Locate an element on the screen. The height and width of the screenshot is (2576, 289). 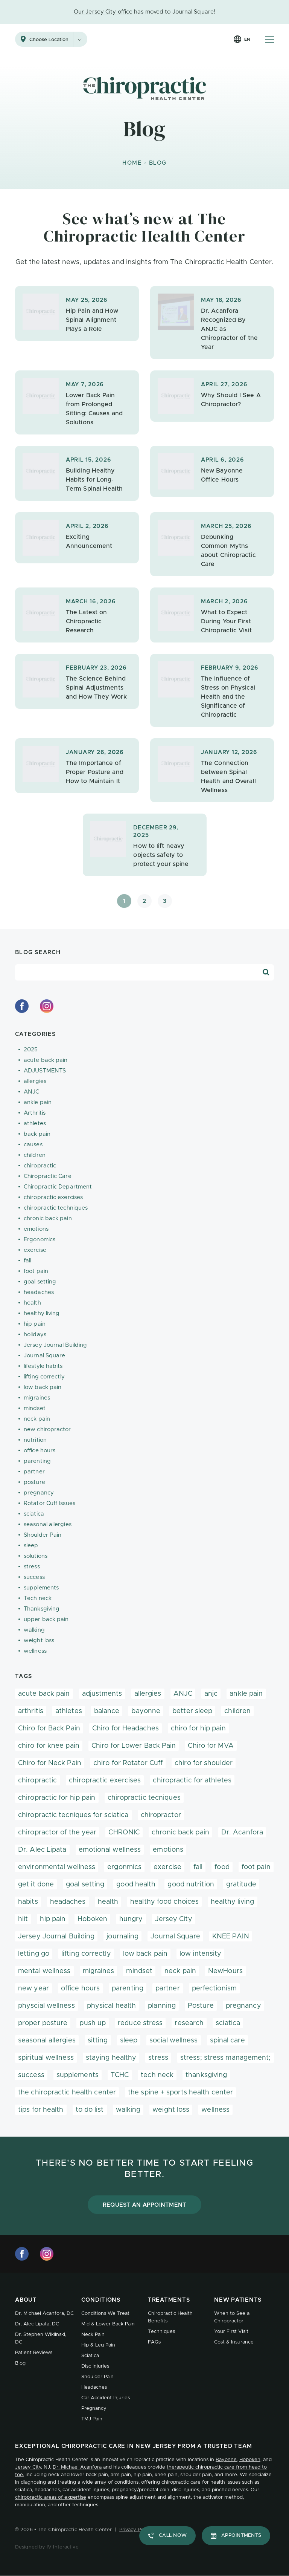
environmental wellness is located at coordinates (56, 1867).